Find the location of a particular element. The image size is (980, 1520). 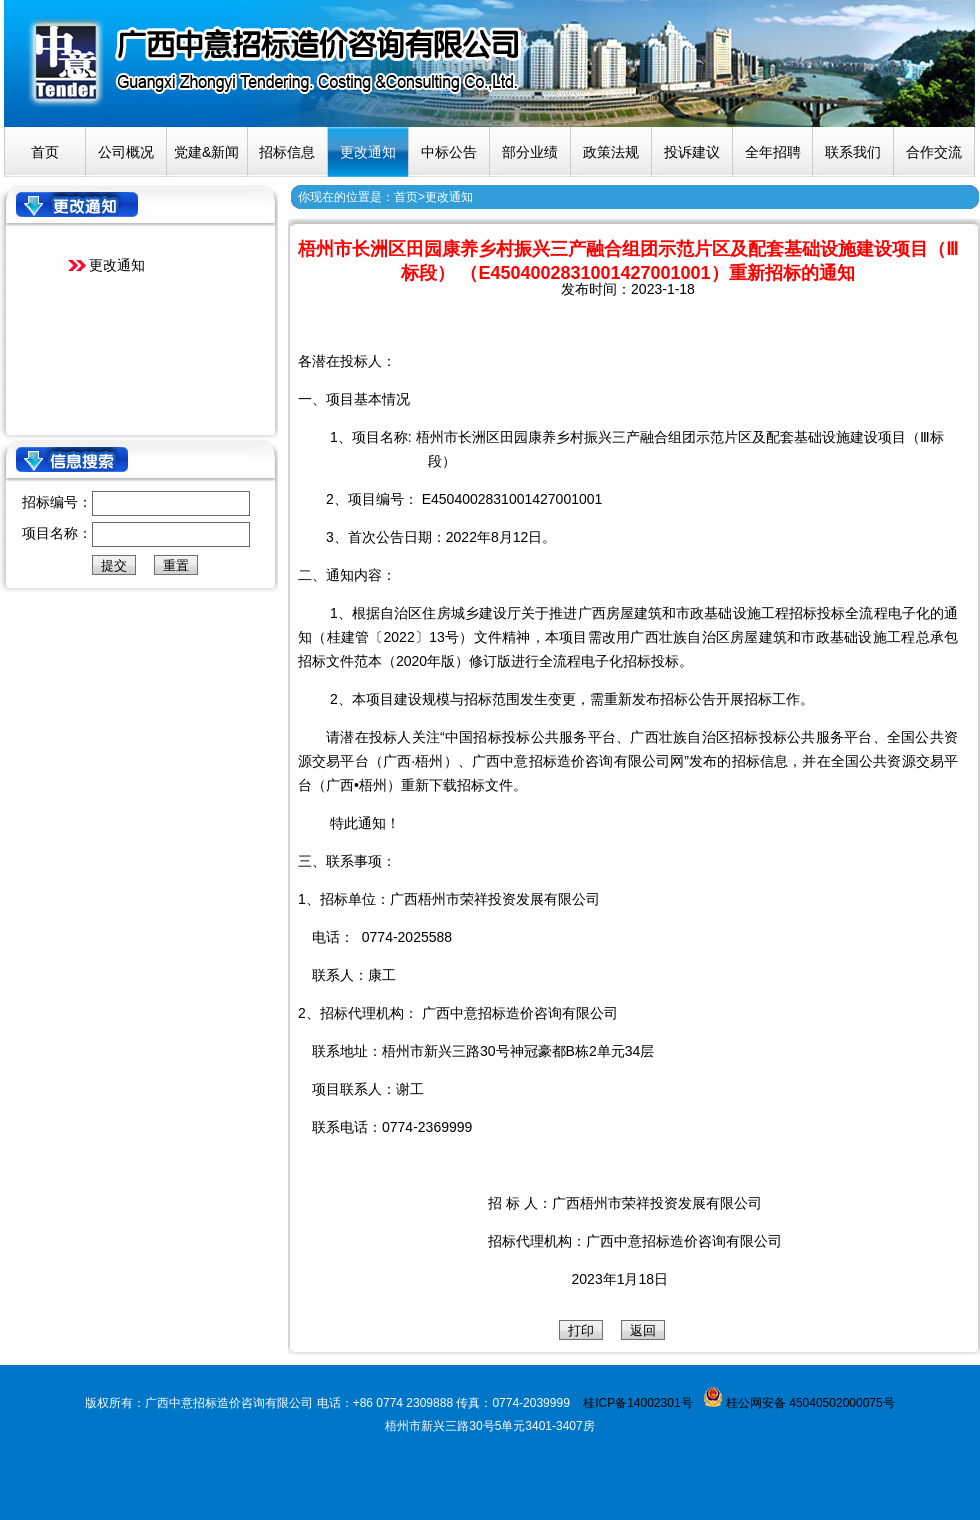

桂公网安备 45040502000075号 is located at coordinates (809, 1403).